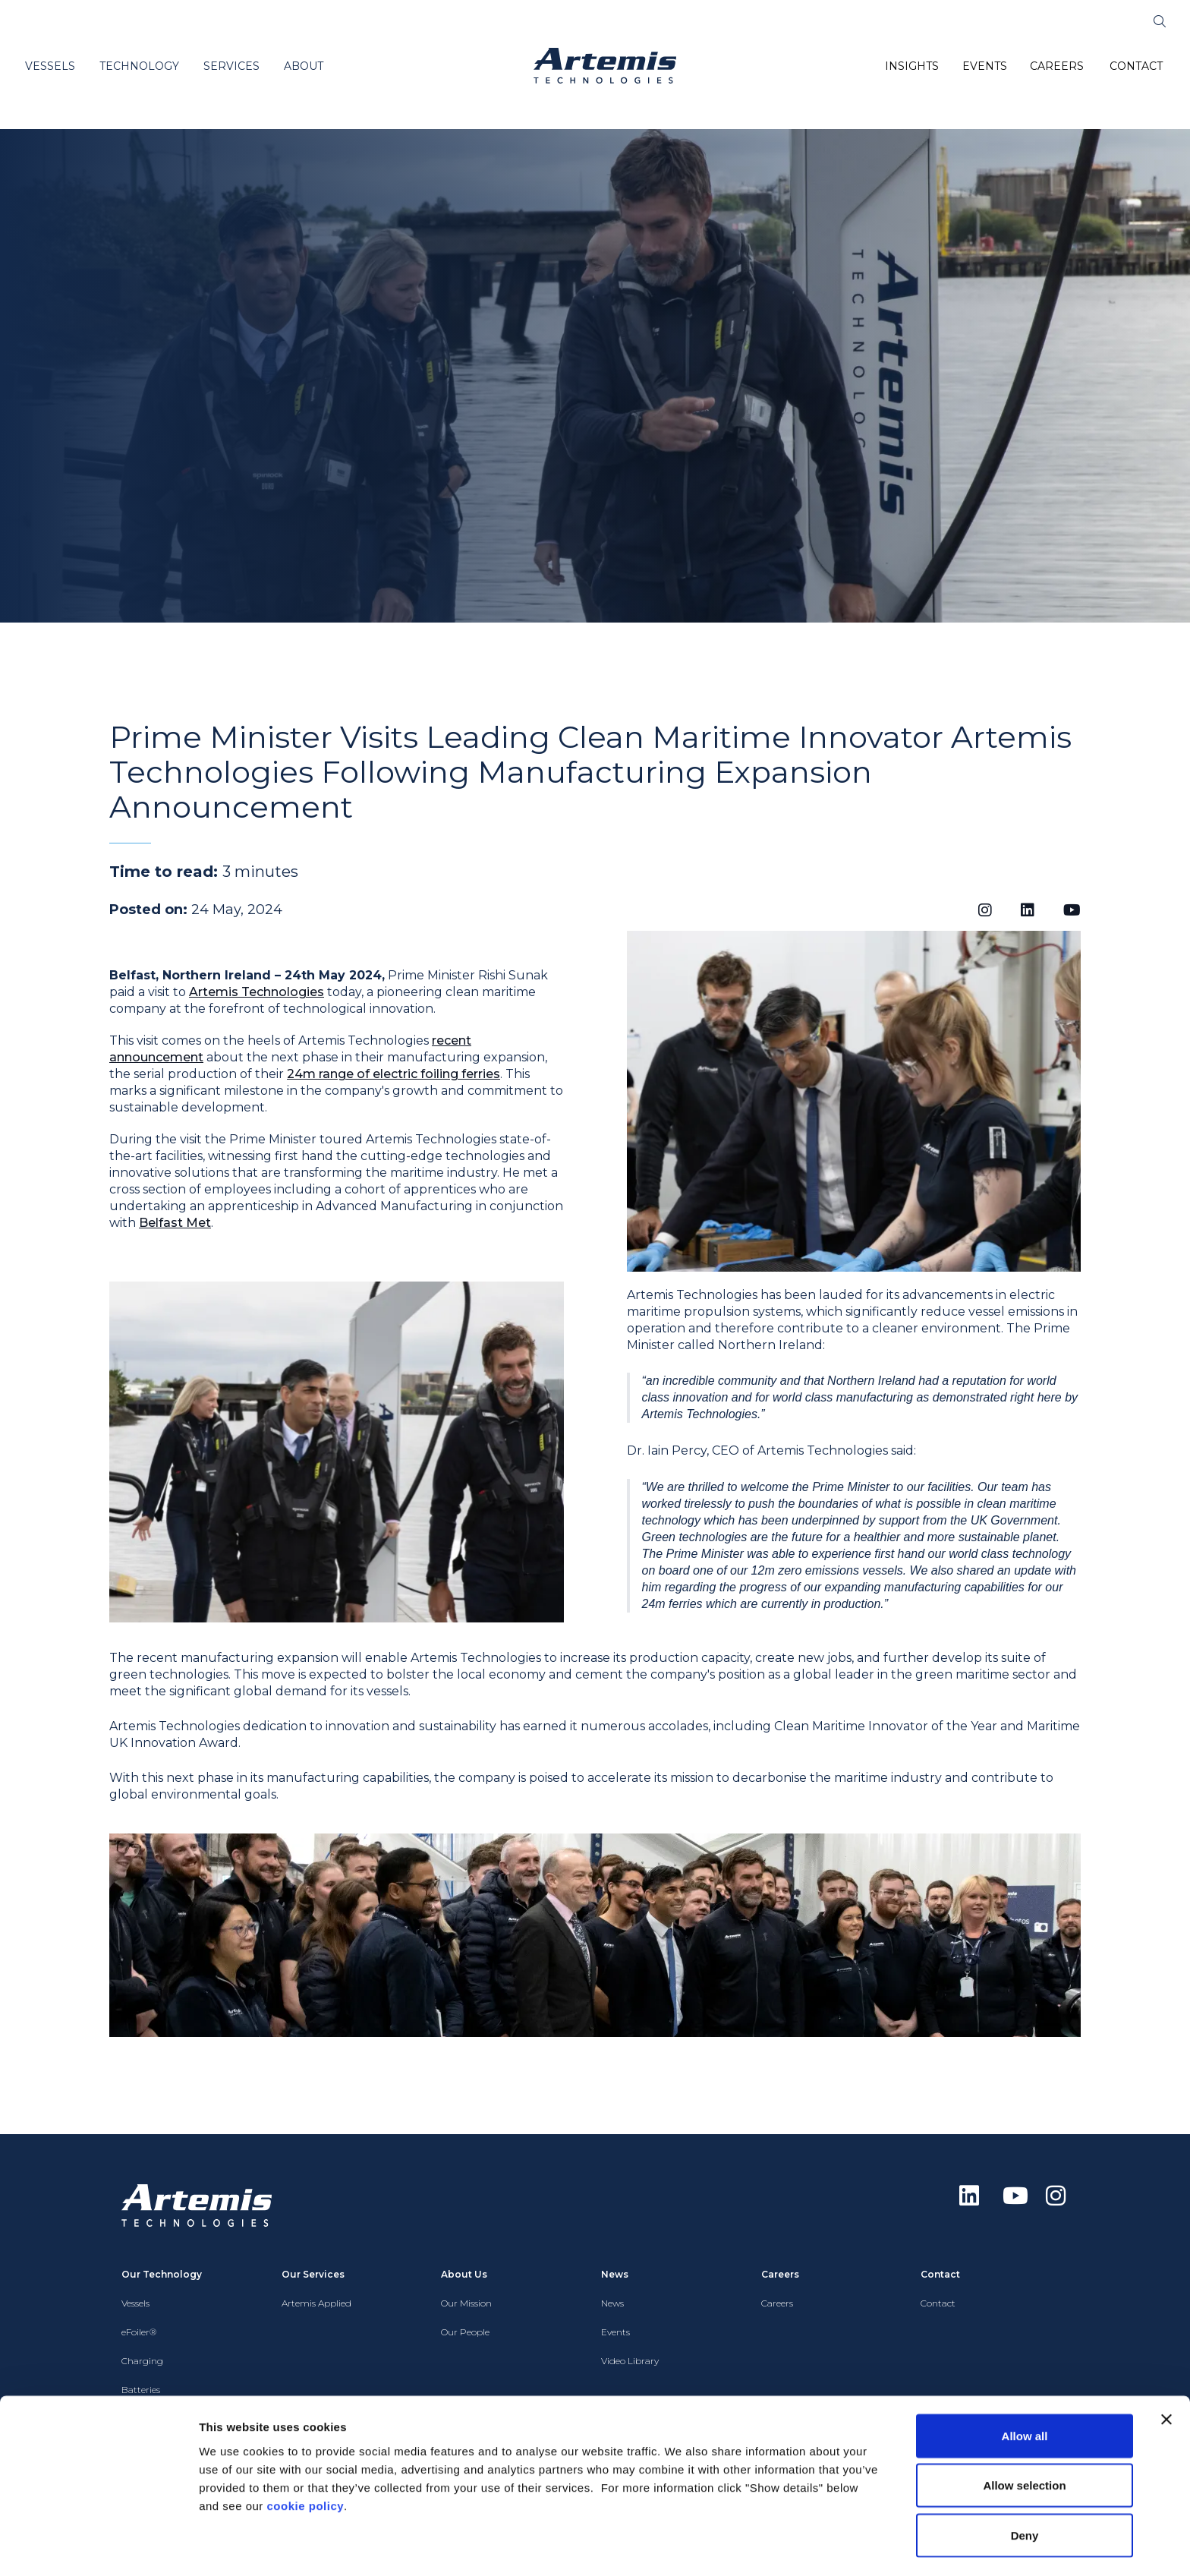 Image resolution: width=1190 pixels, height=2576 pixels. I want to click on Our People, so click(465, 2332).